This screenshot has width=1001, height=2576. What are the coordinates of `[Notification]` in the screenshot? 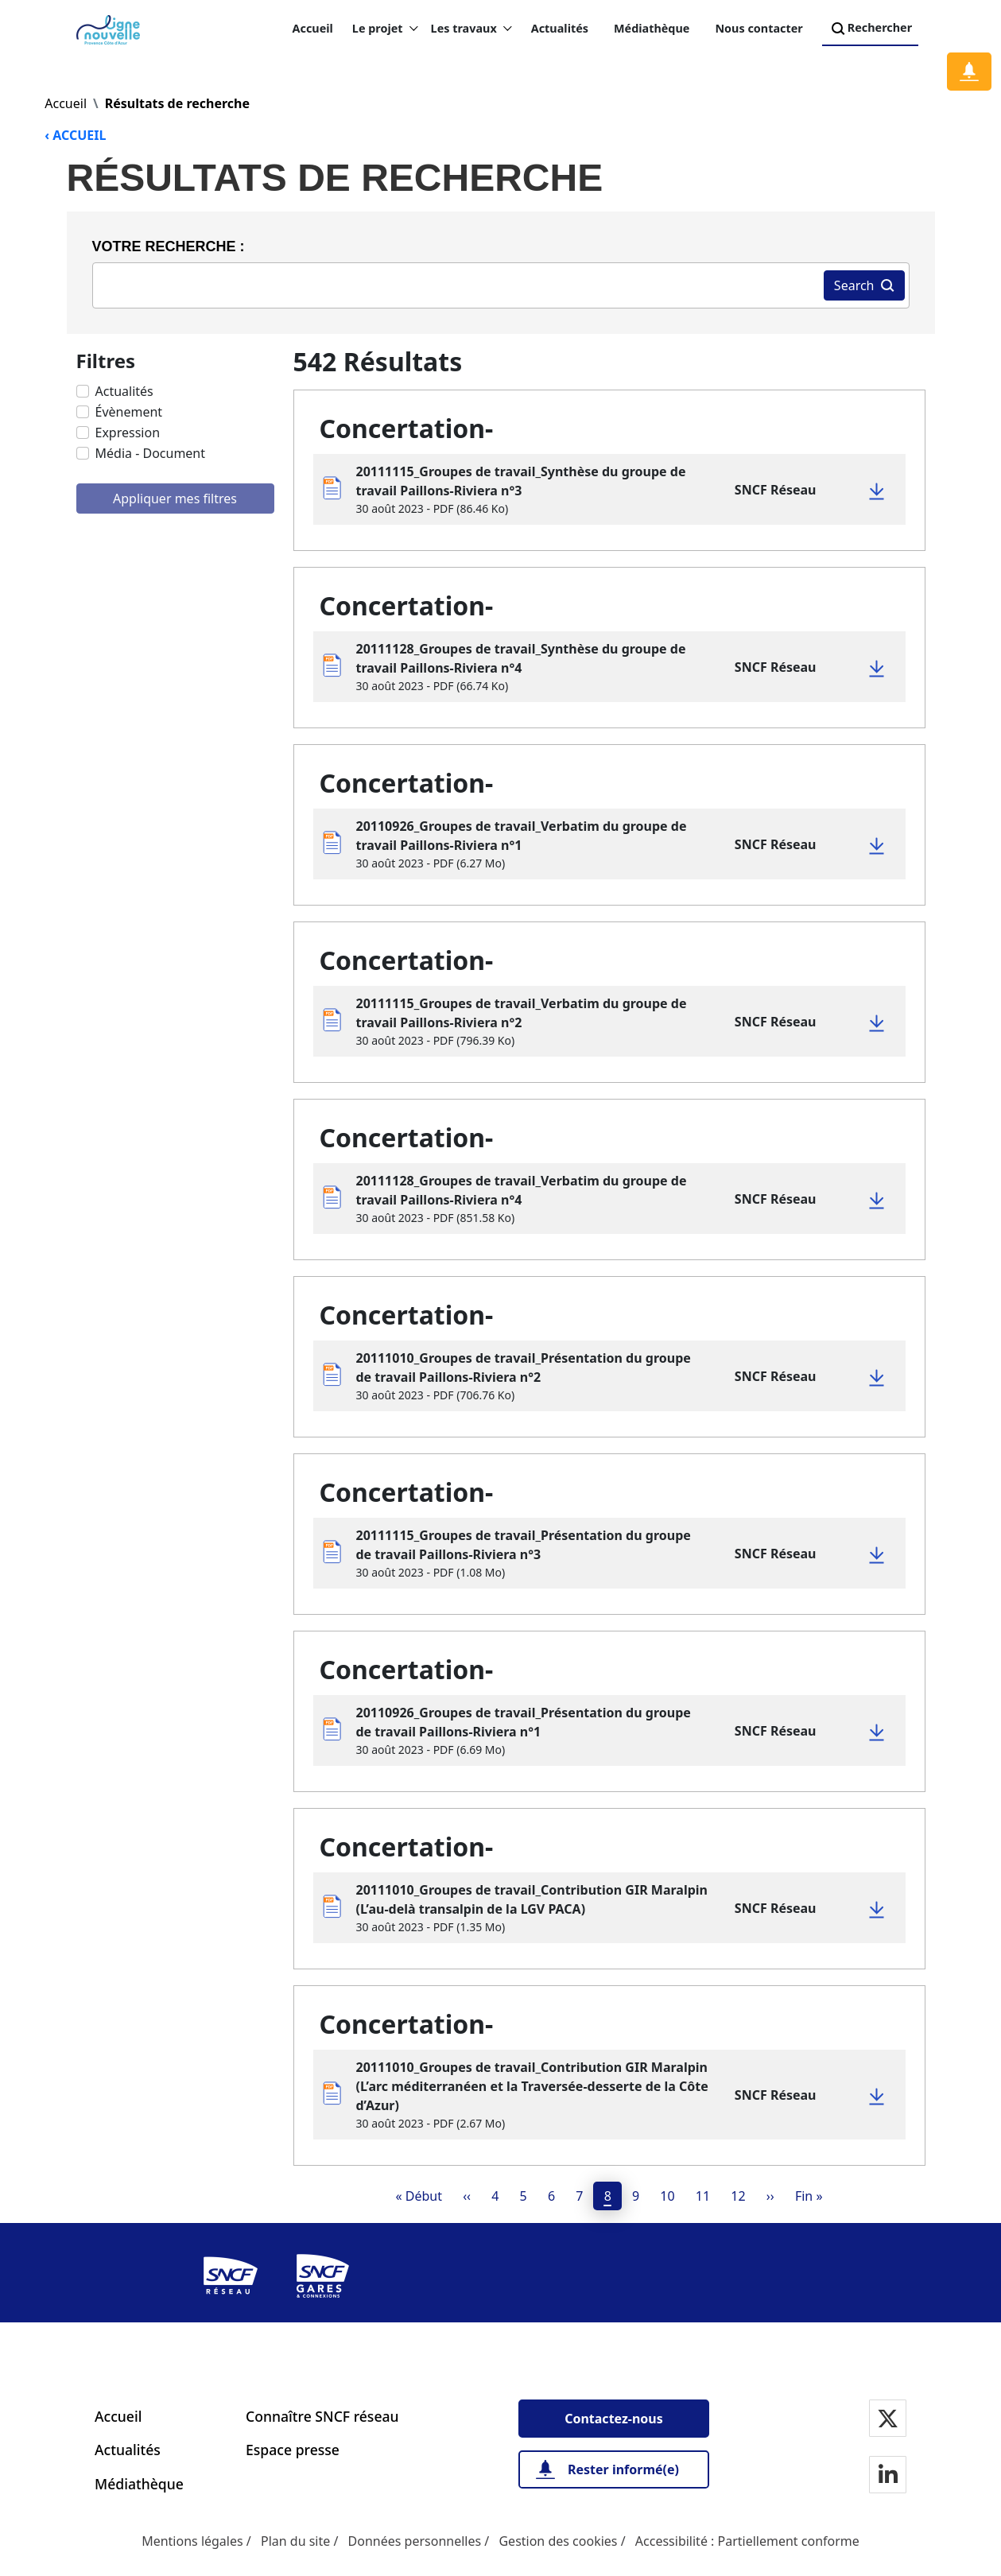 It's located at (969, 71).